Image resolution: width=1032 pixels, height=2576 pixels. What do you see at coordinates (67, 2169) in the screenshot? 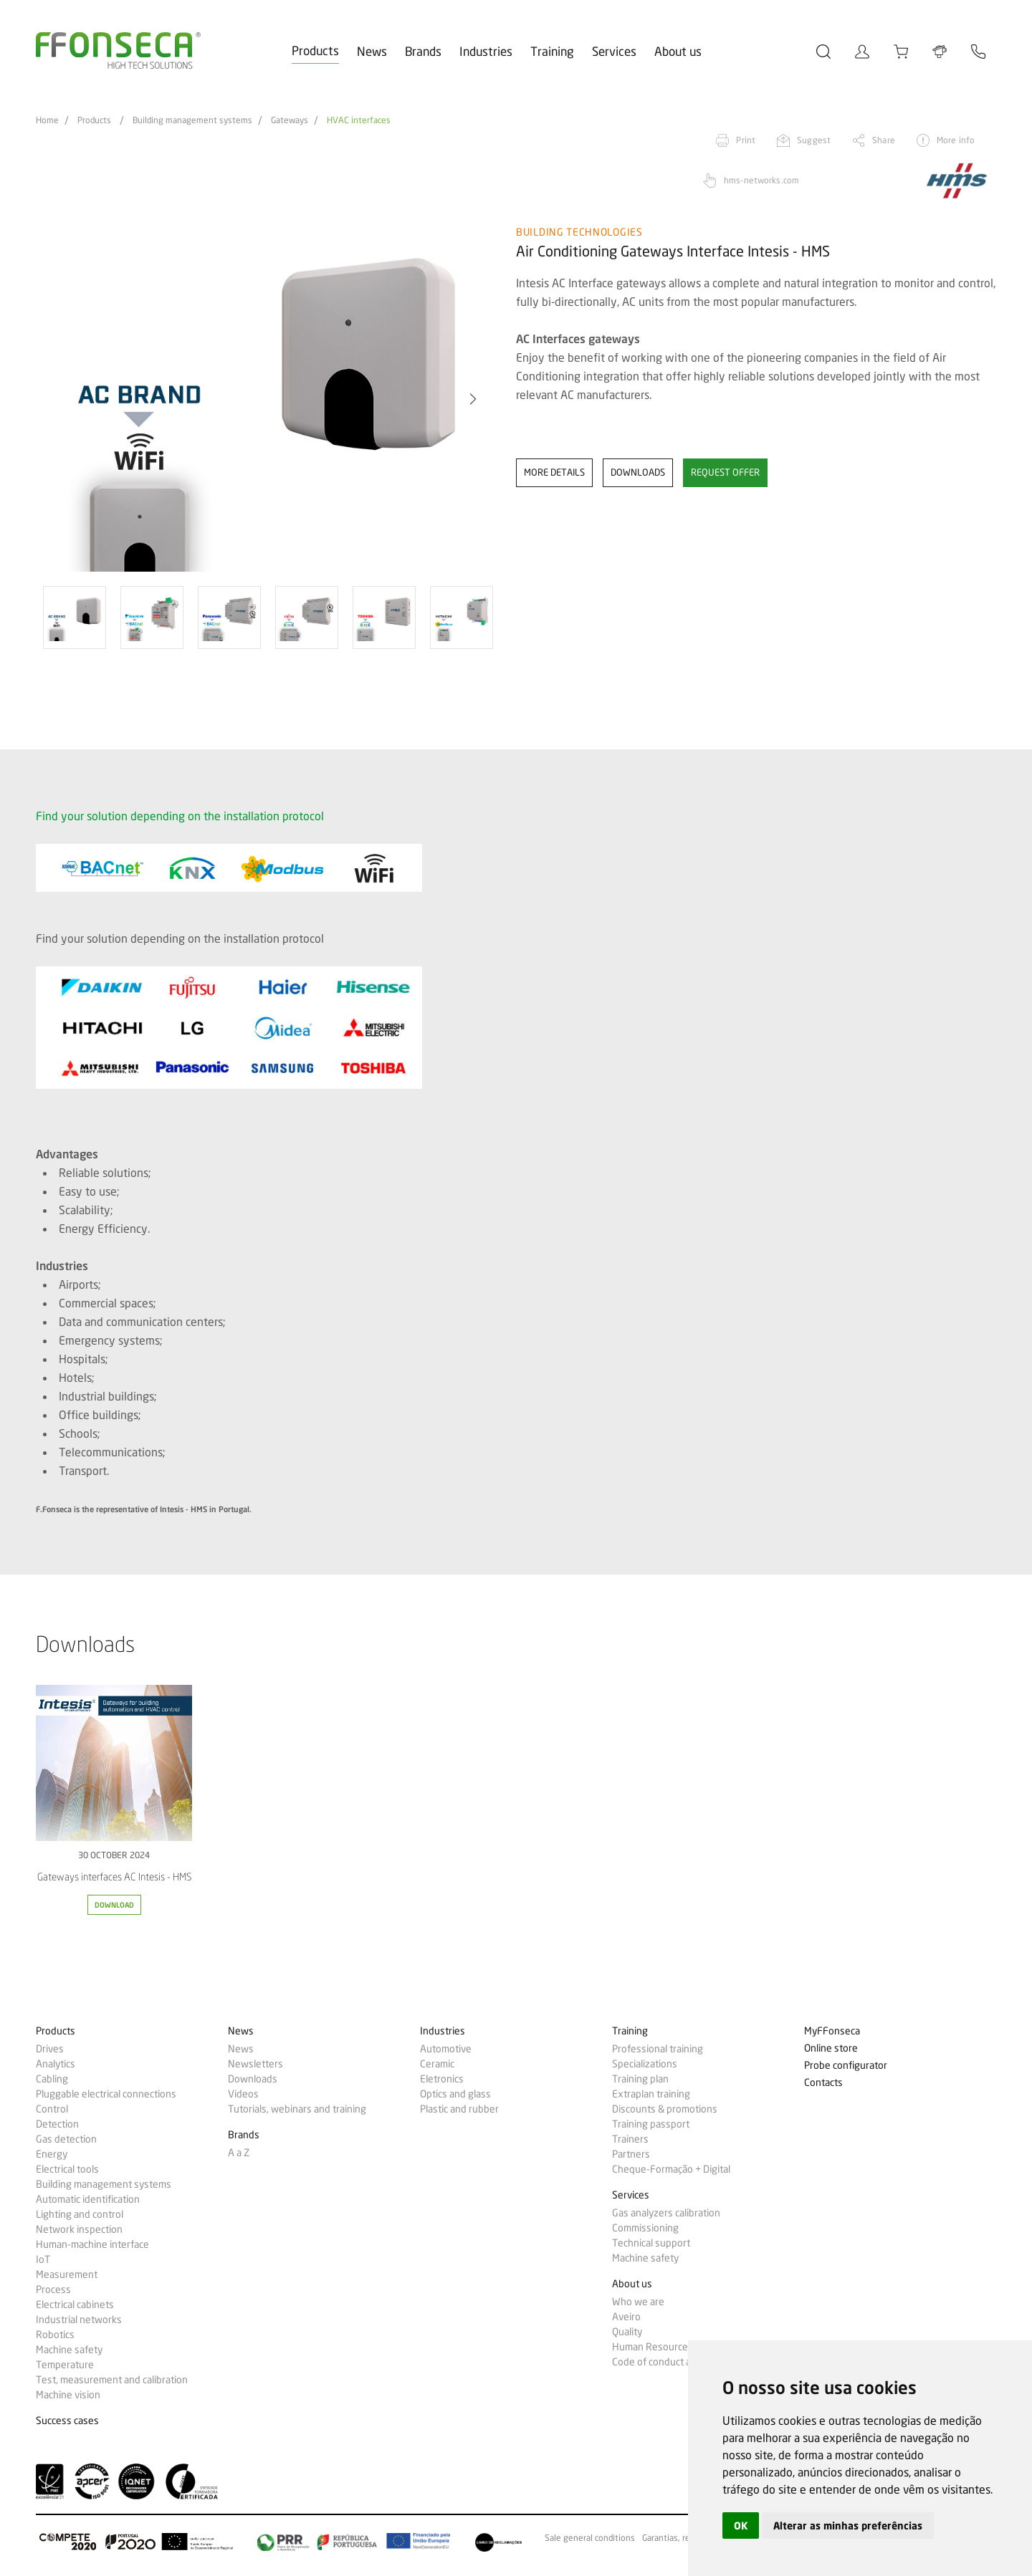
I see `Electrical tools` at bounding box center [67, 2169].